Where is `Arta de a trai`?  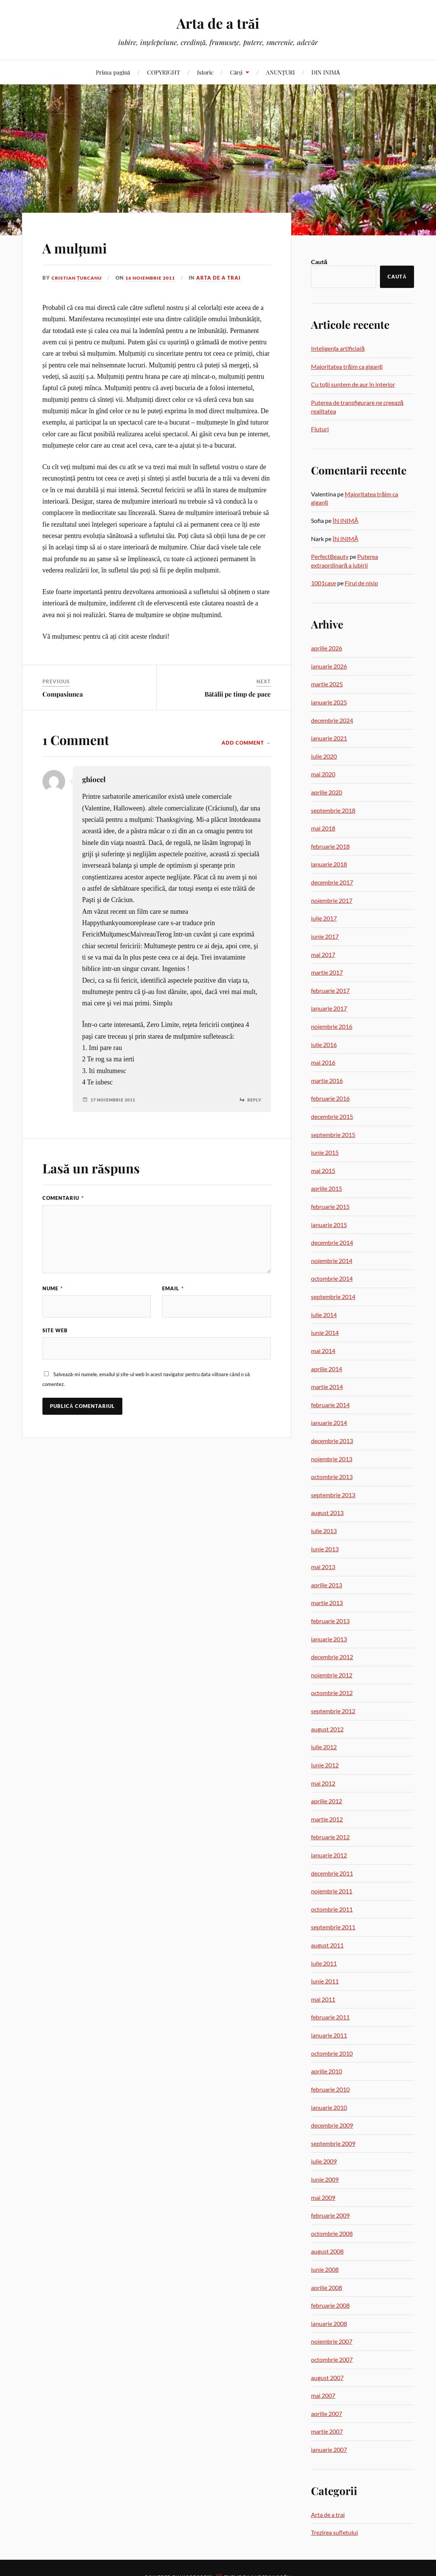
Arta de a trai is located at coordinates (227, 278).